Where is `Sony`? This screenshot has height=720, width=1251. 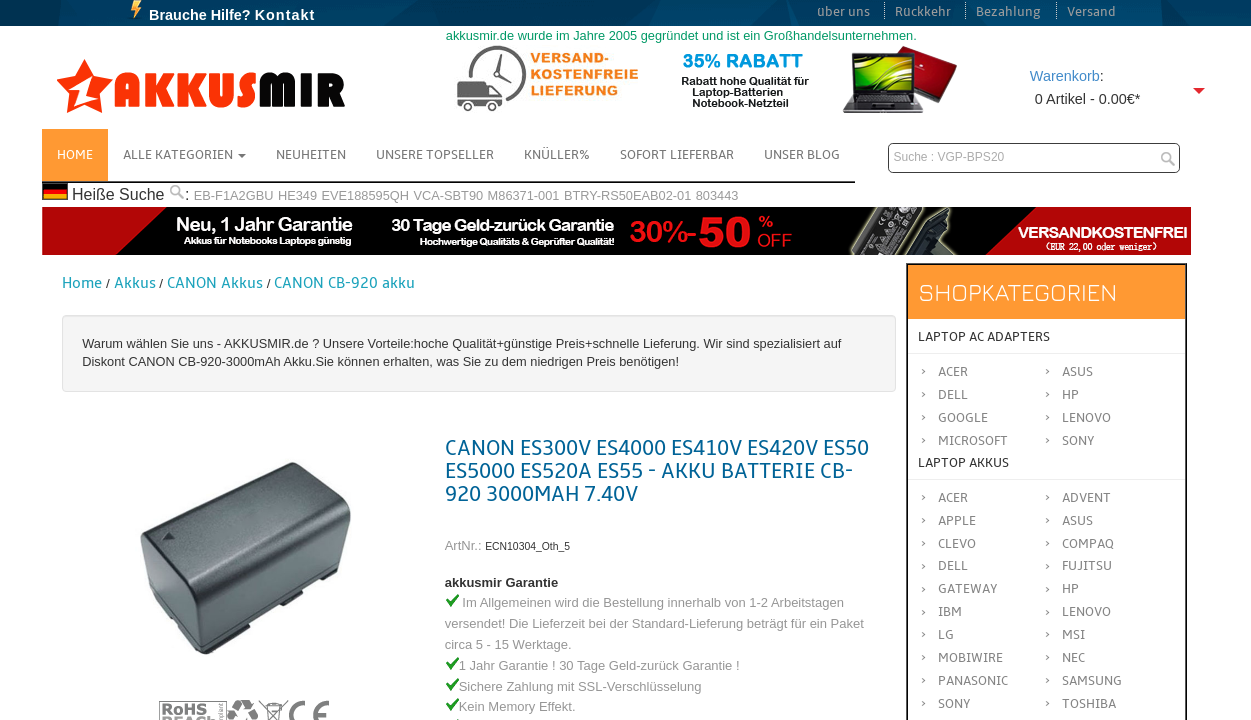 Sony is located at coordinates (1078, 441).